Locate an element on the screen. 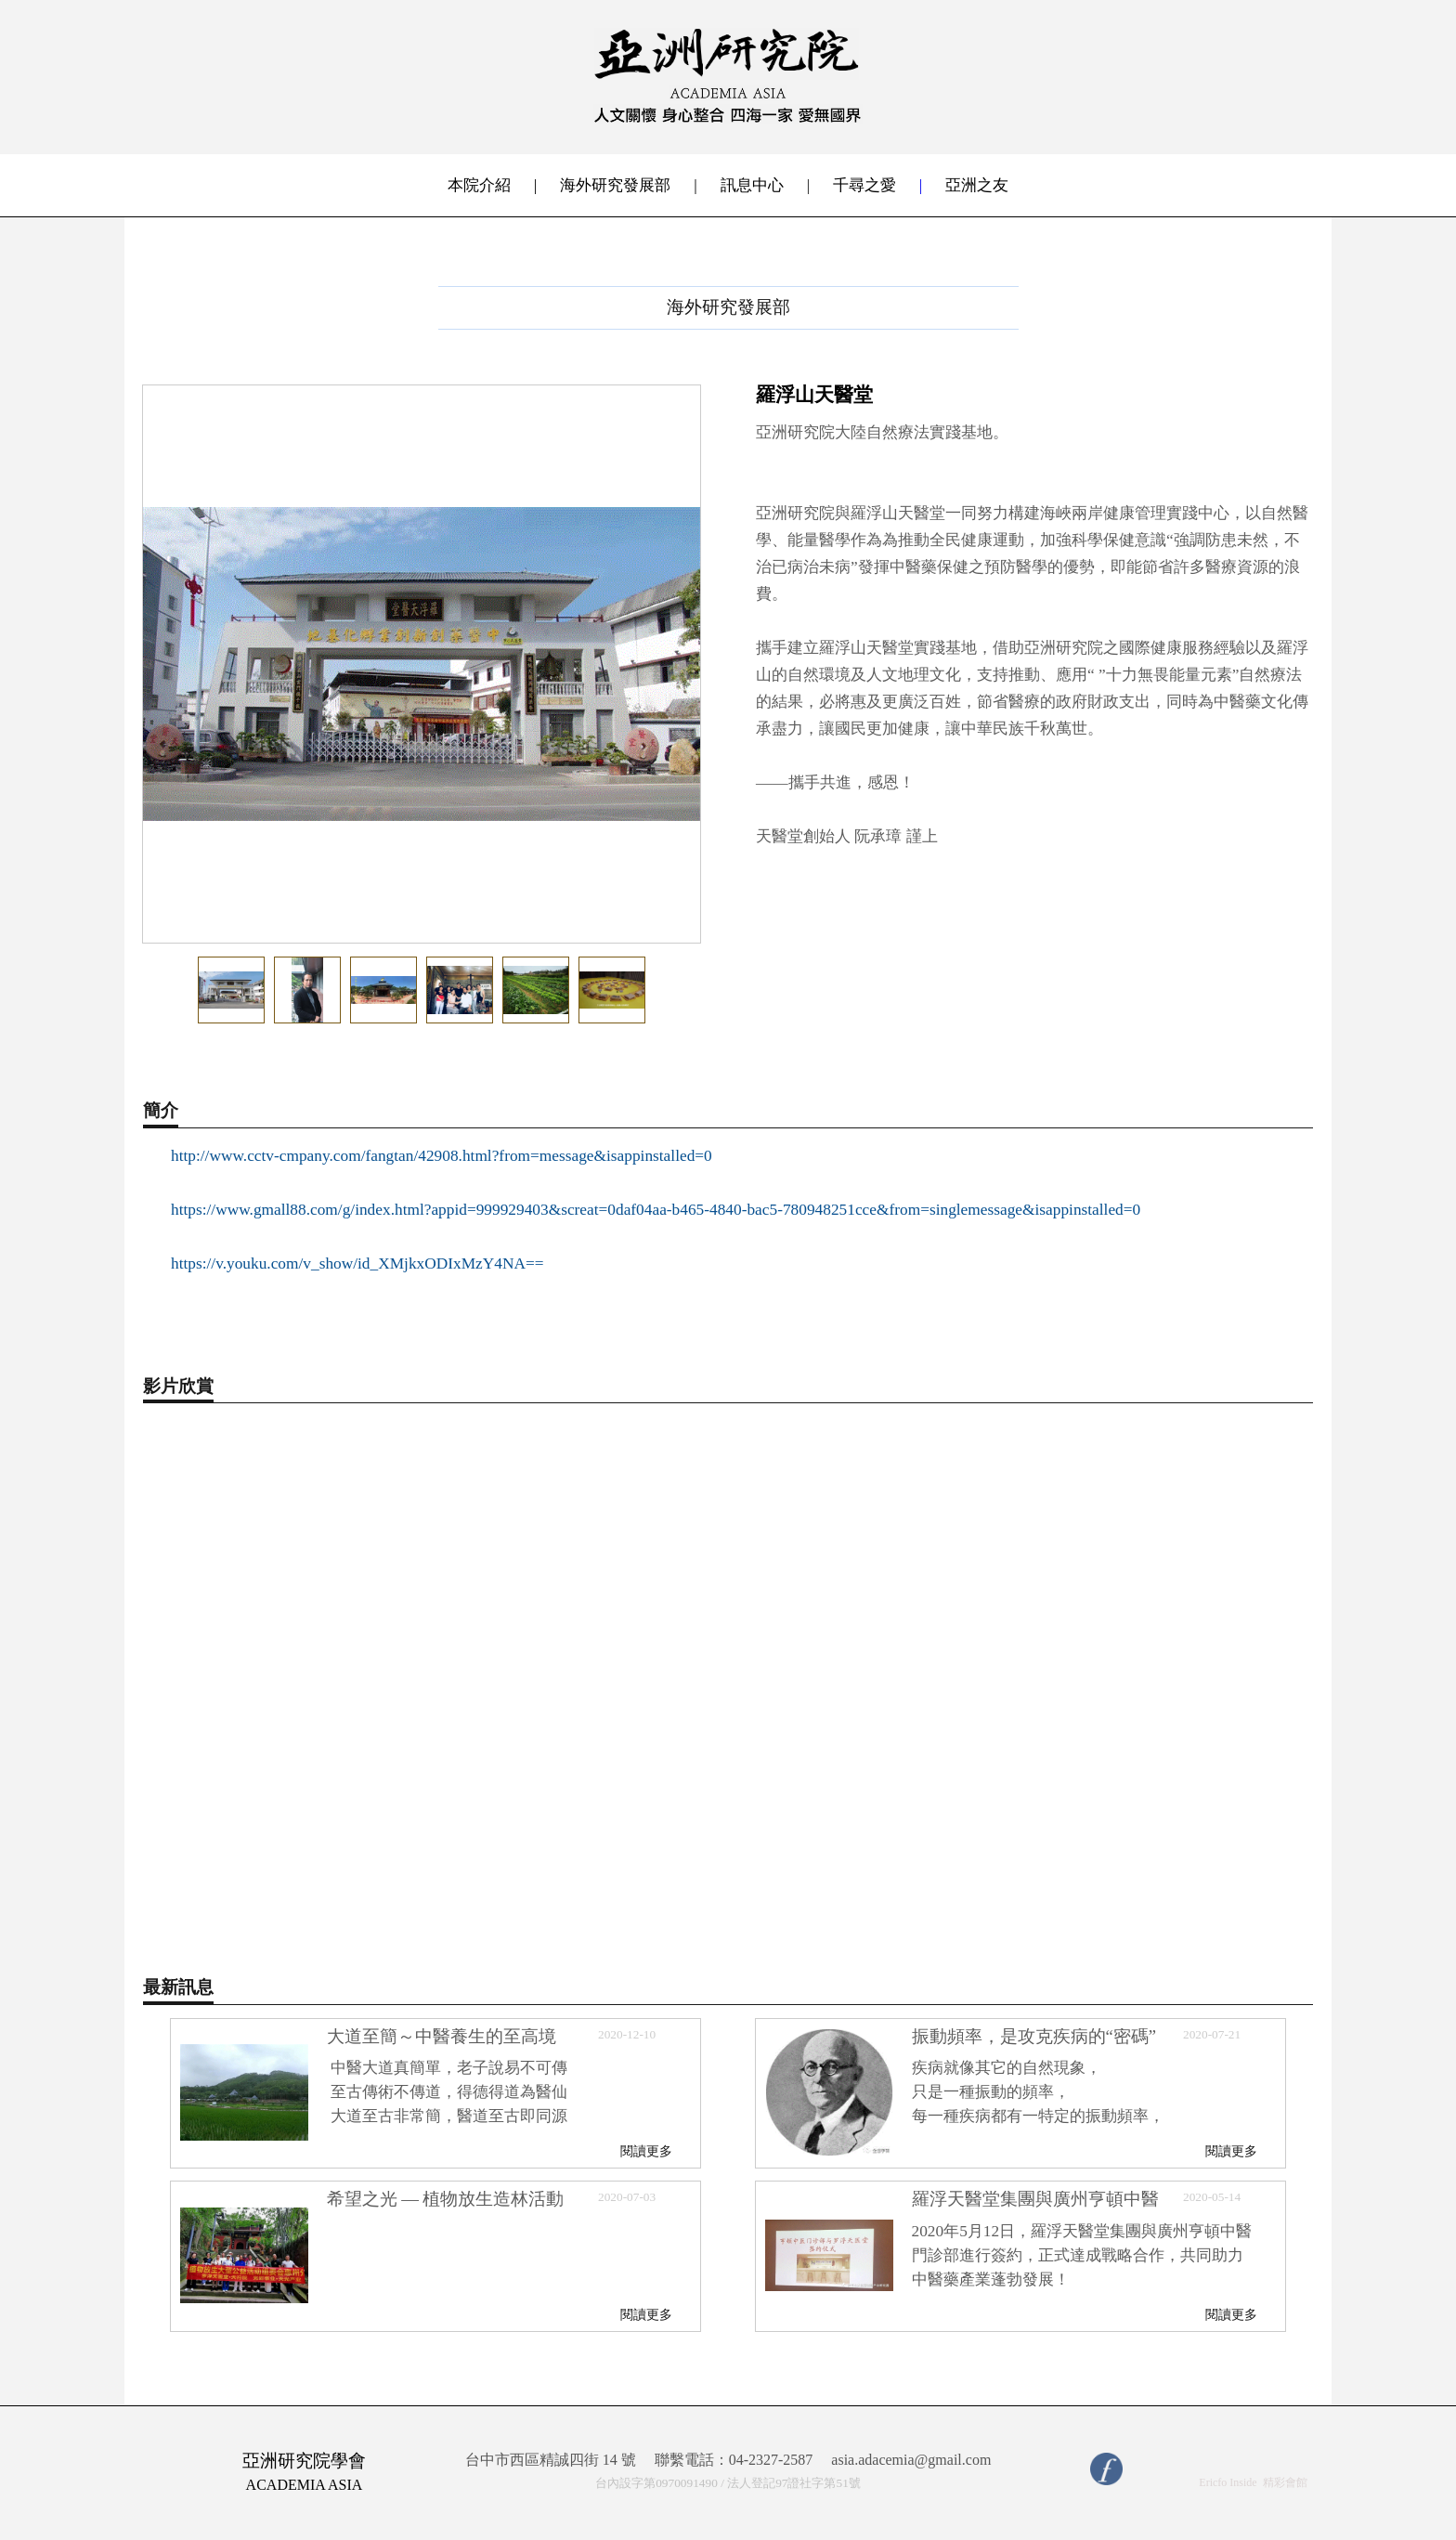 This screenshot has height=2540, width=1456. Ericfo Inside is located at coordinates (1227, 2482).